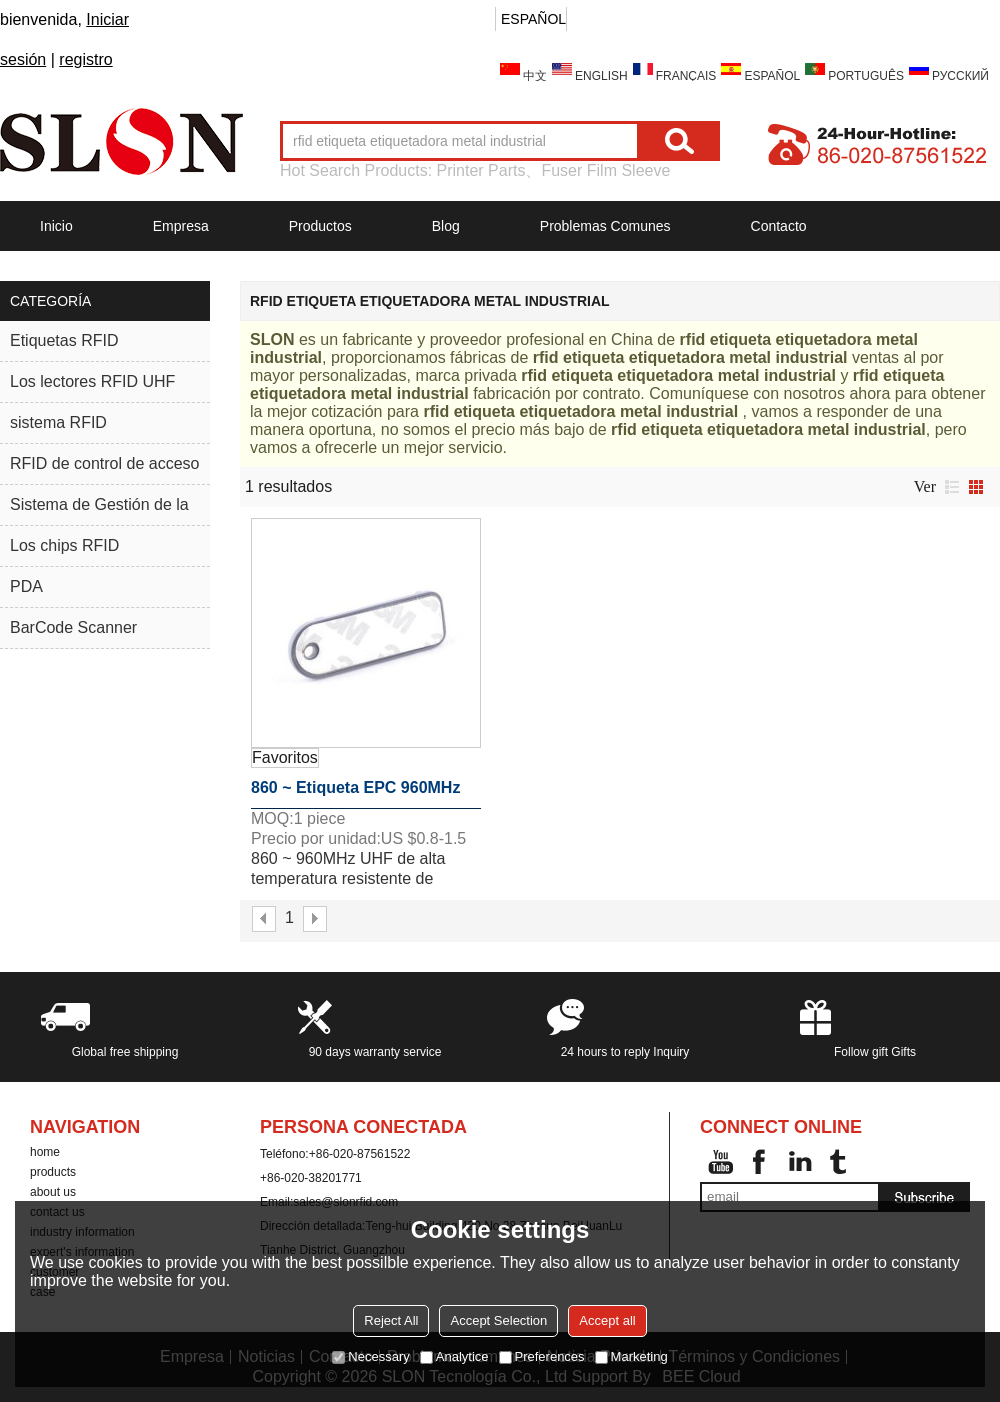 Image resolution: width=1000 pixels, height=1402 pixels. I want to click on Necessary, so click(370, 1356).